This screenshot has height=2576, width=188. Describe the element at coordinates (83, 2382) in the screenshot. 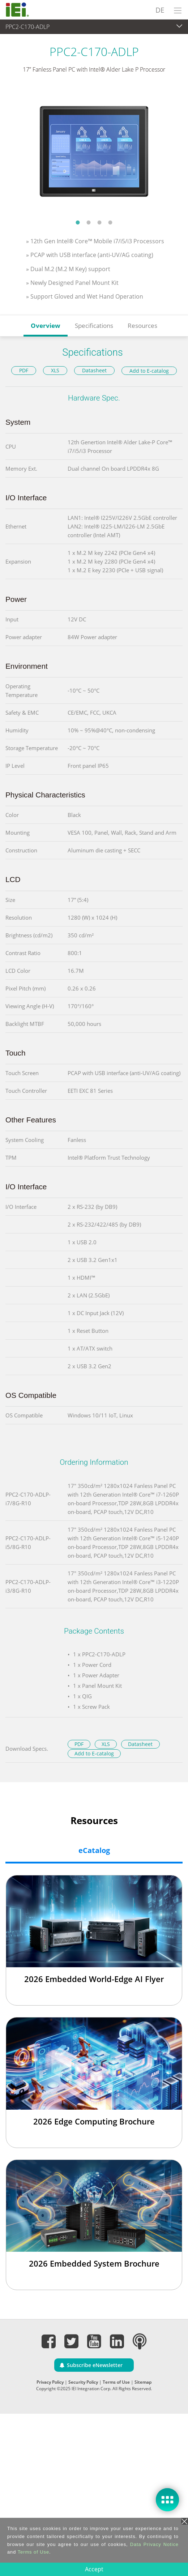

I see `Security Policy` at that location.